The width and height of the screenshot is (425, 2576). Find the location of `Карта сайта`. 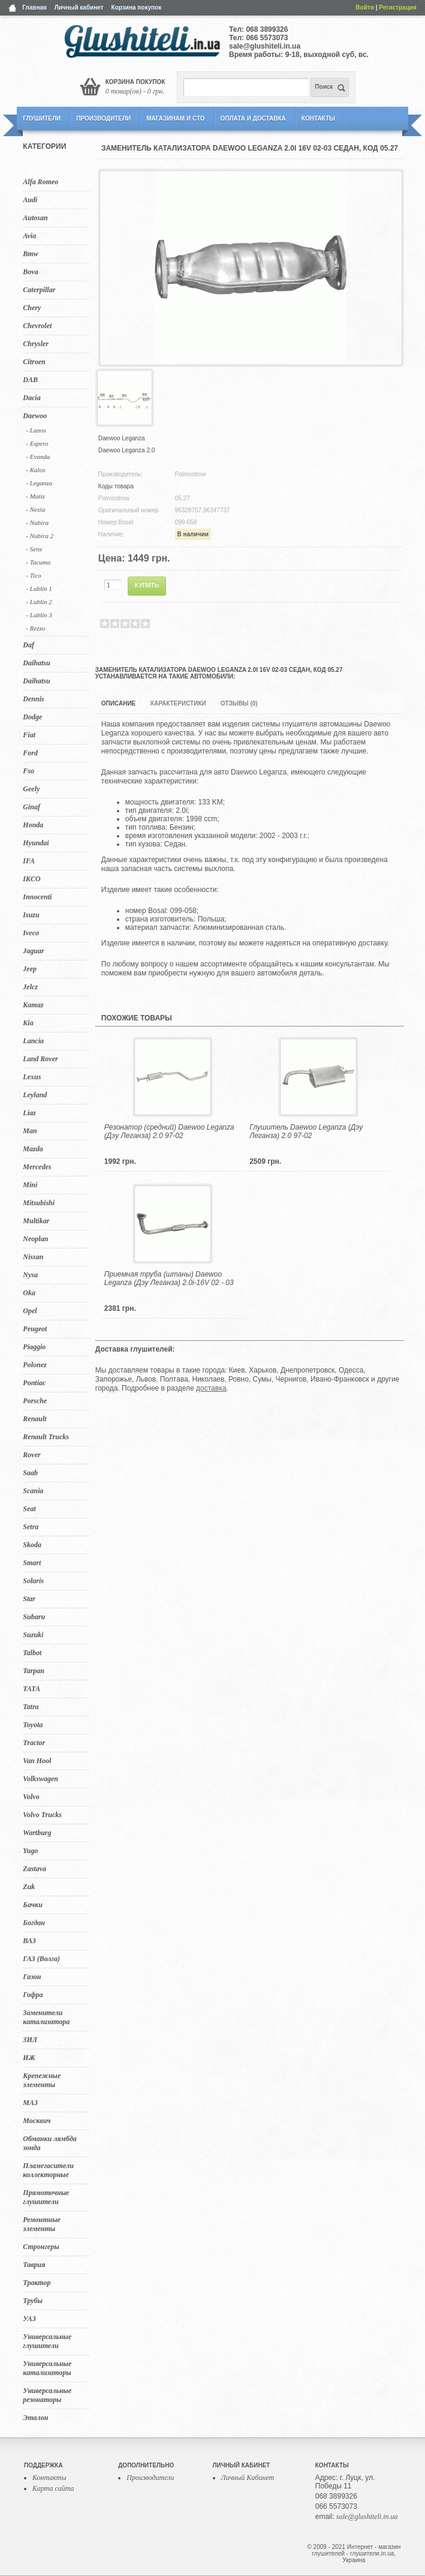

Карта сайта is located at coordinates (53, 2488).